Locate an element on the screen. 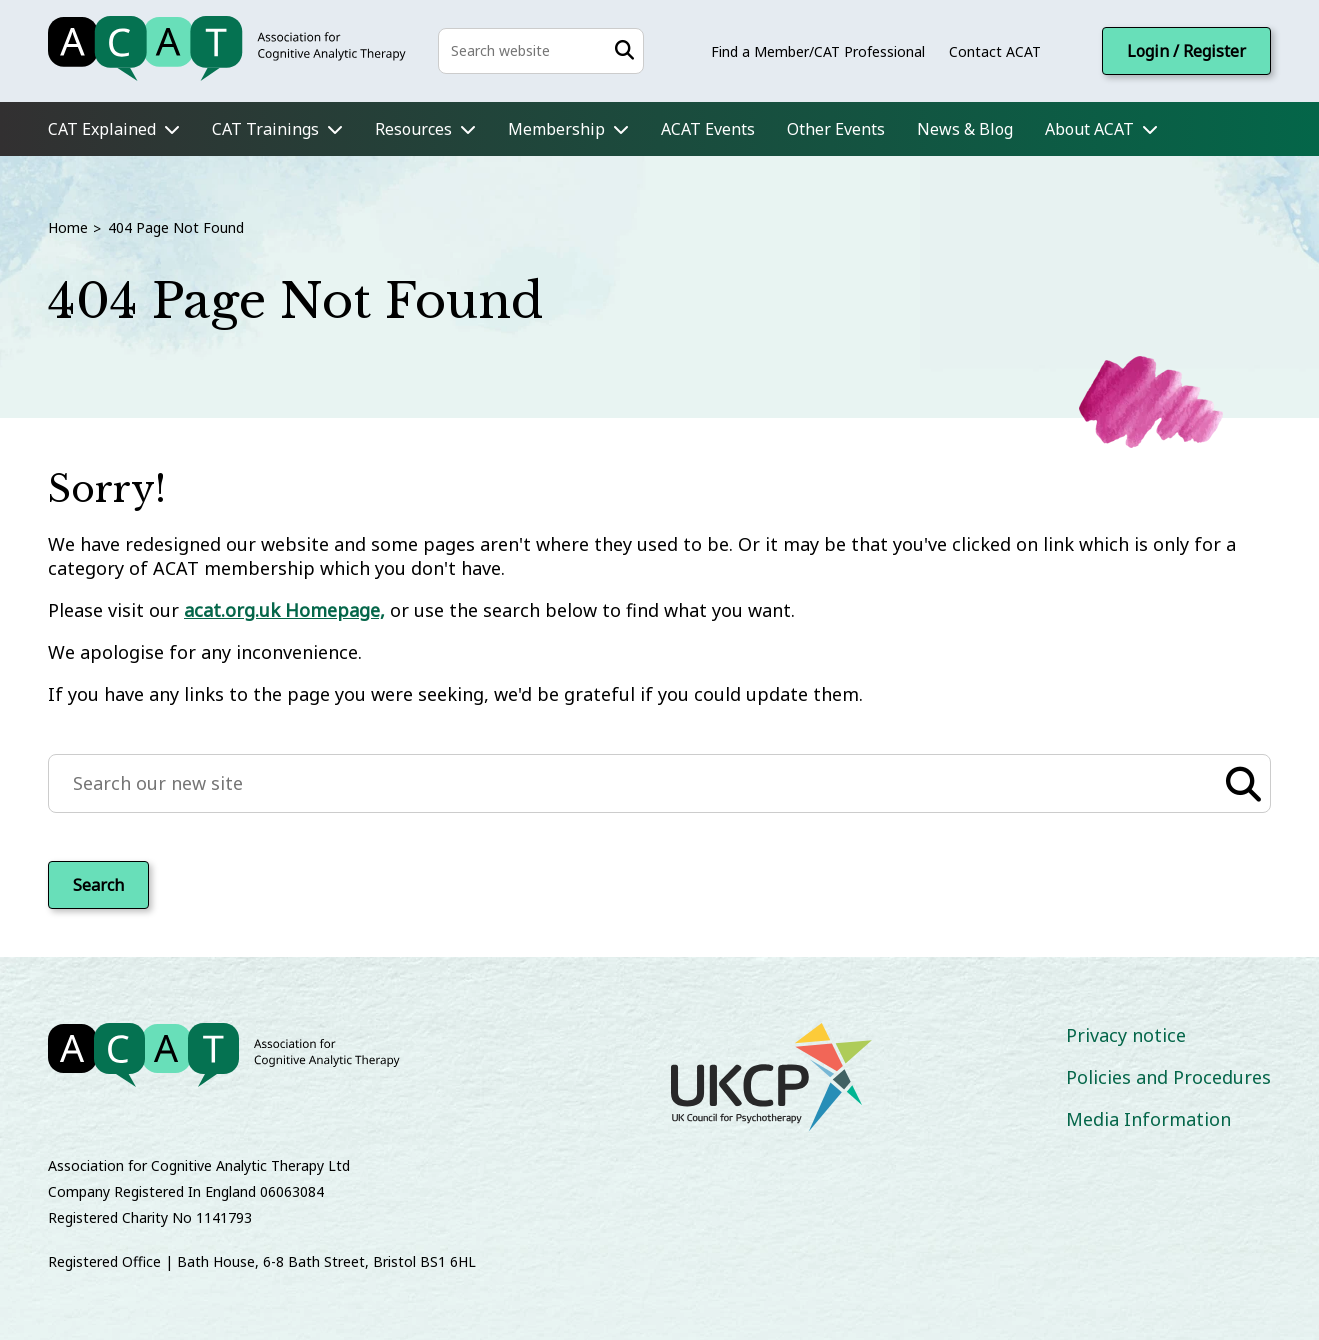 The image size is (1319, 1340). Privacy notice is located at coordinates (1126, 1035).